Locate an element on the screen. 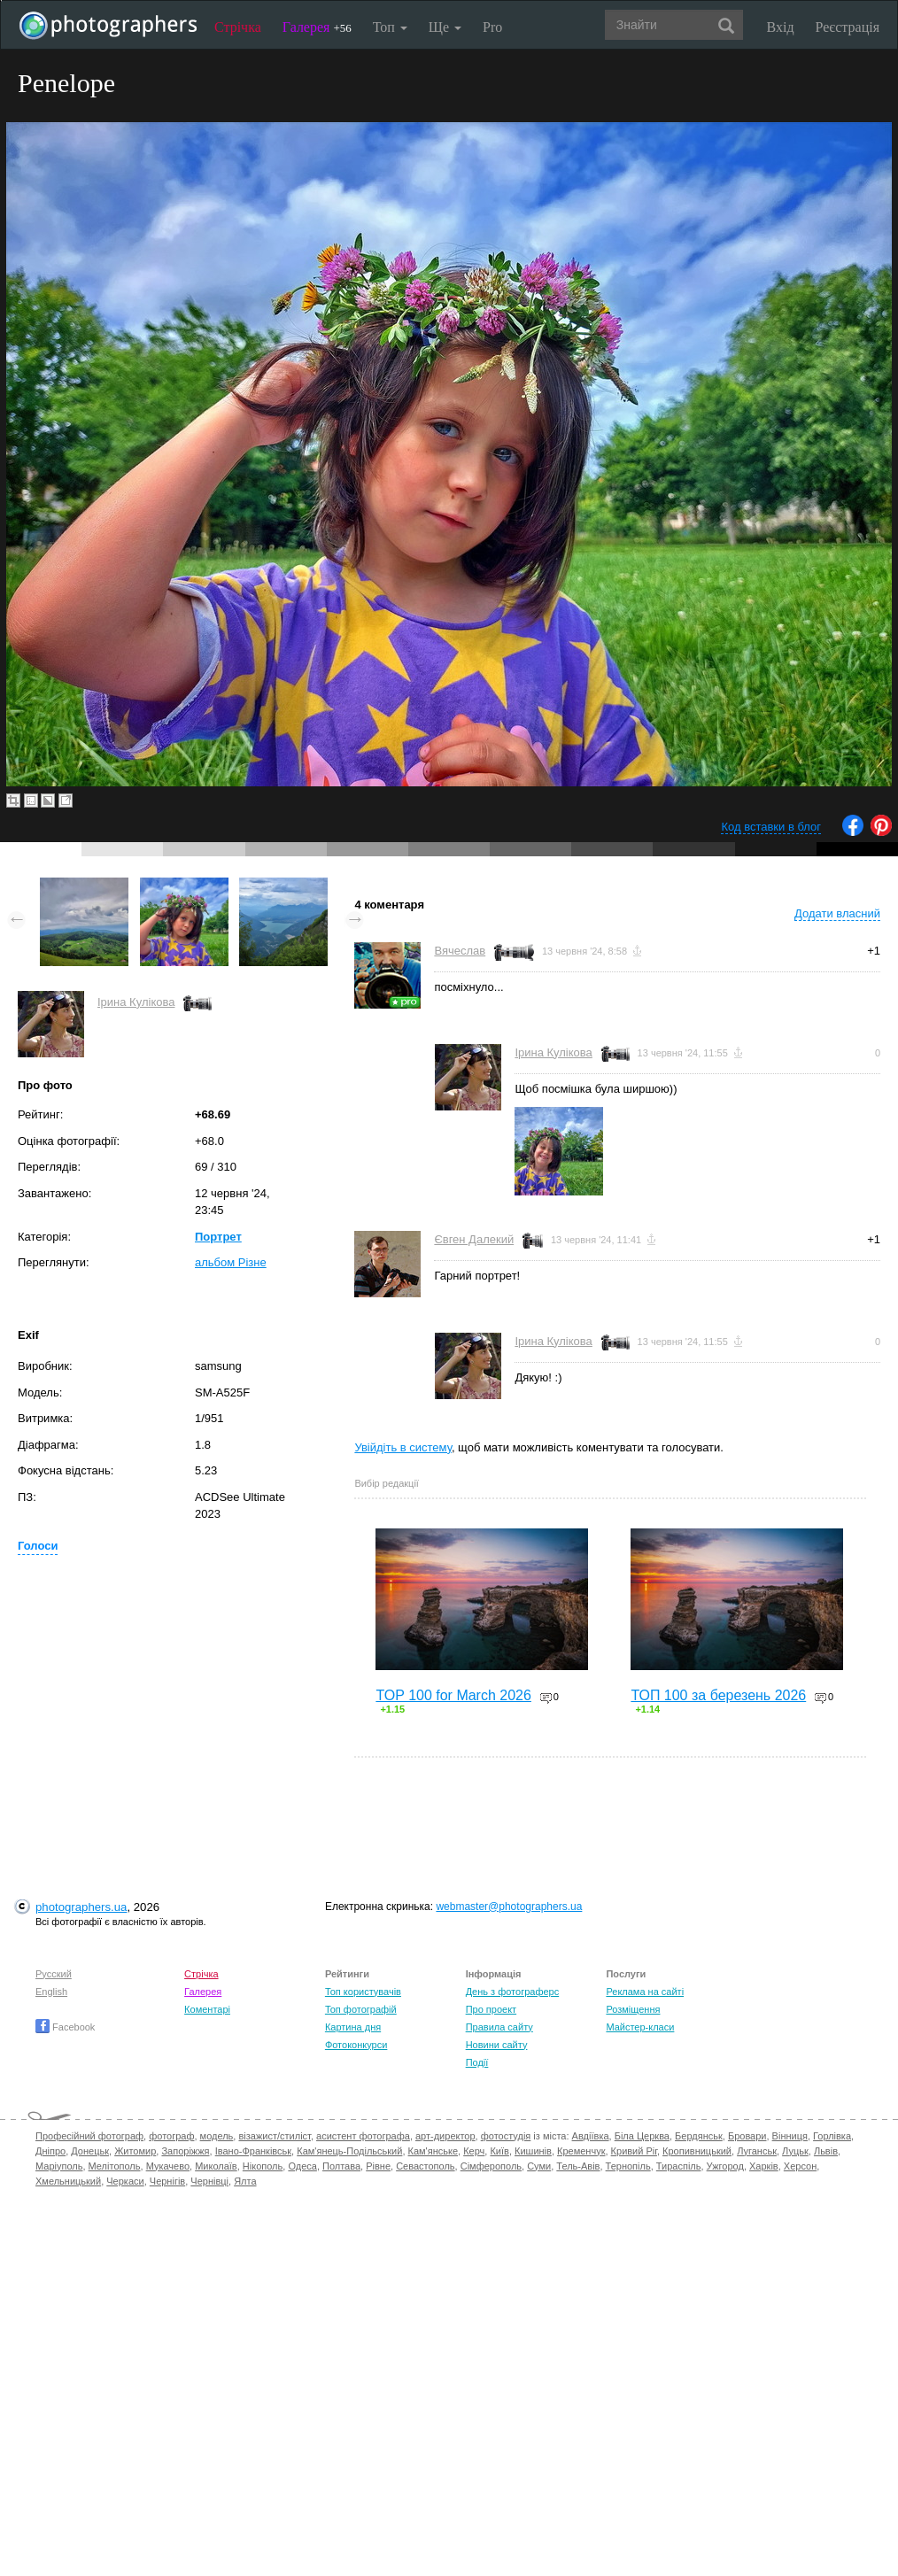  Євген Далекий is located at coordinates (474, 1239).